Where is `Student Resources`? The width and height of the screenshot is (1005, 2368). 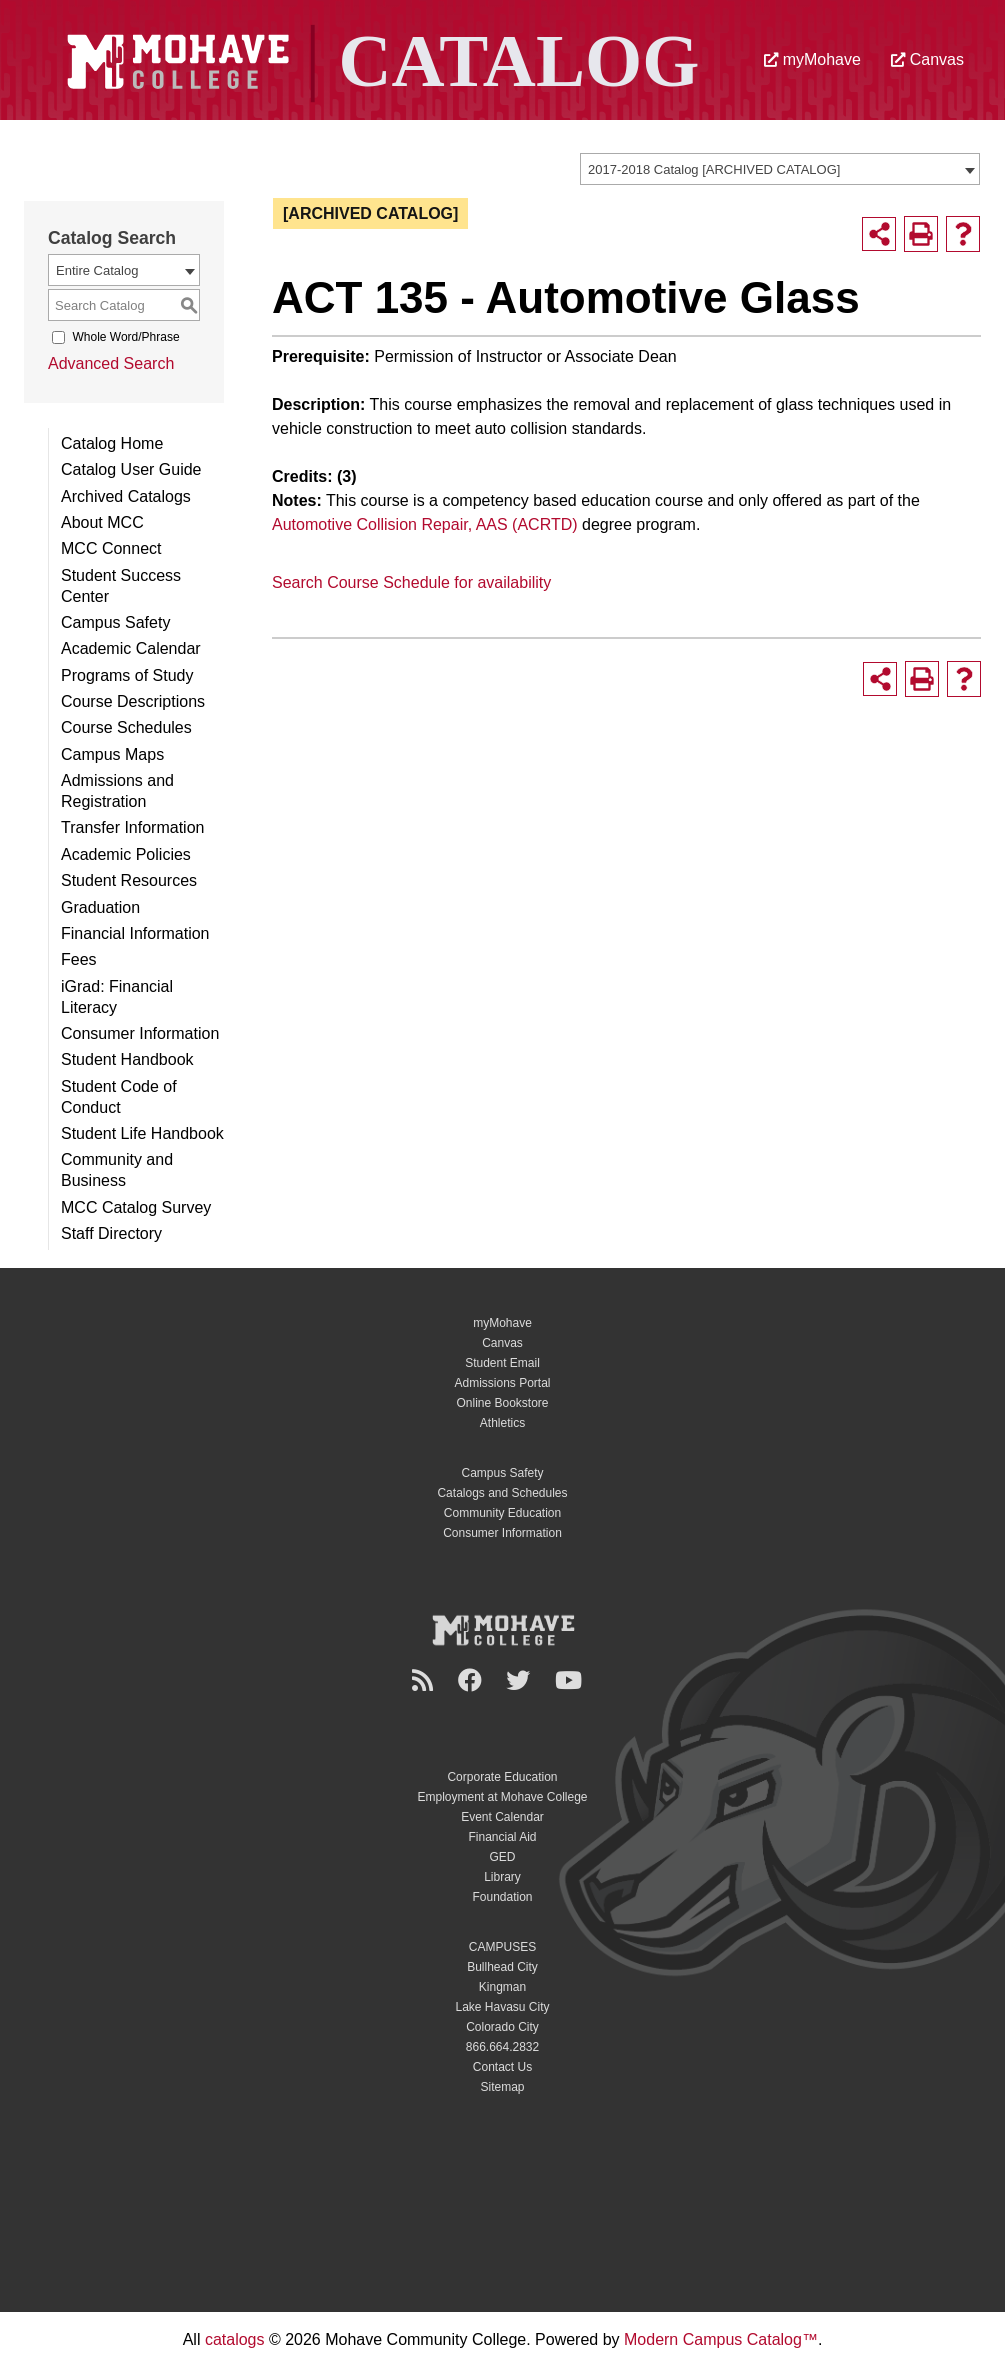 Student Resources is located at coordinates (129, 880).